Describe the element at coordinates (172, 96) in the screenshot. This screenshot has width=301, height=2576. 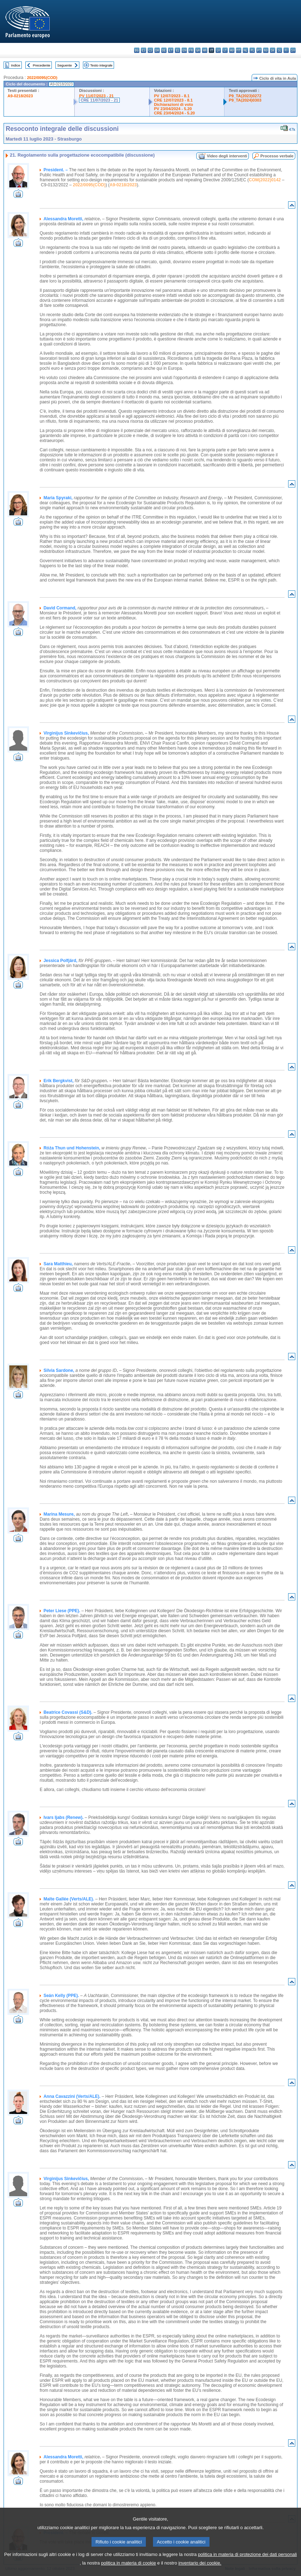
I see `PV 12/07/2023 - 8.1` at that location.